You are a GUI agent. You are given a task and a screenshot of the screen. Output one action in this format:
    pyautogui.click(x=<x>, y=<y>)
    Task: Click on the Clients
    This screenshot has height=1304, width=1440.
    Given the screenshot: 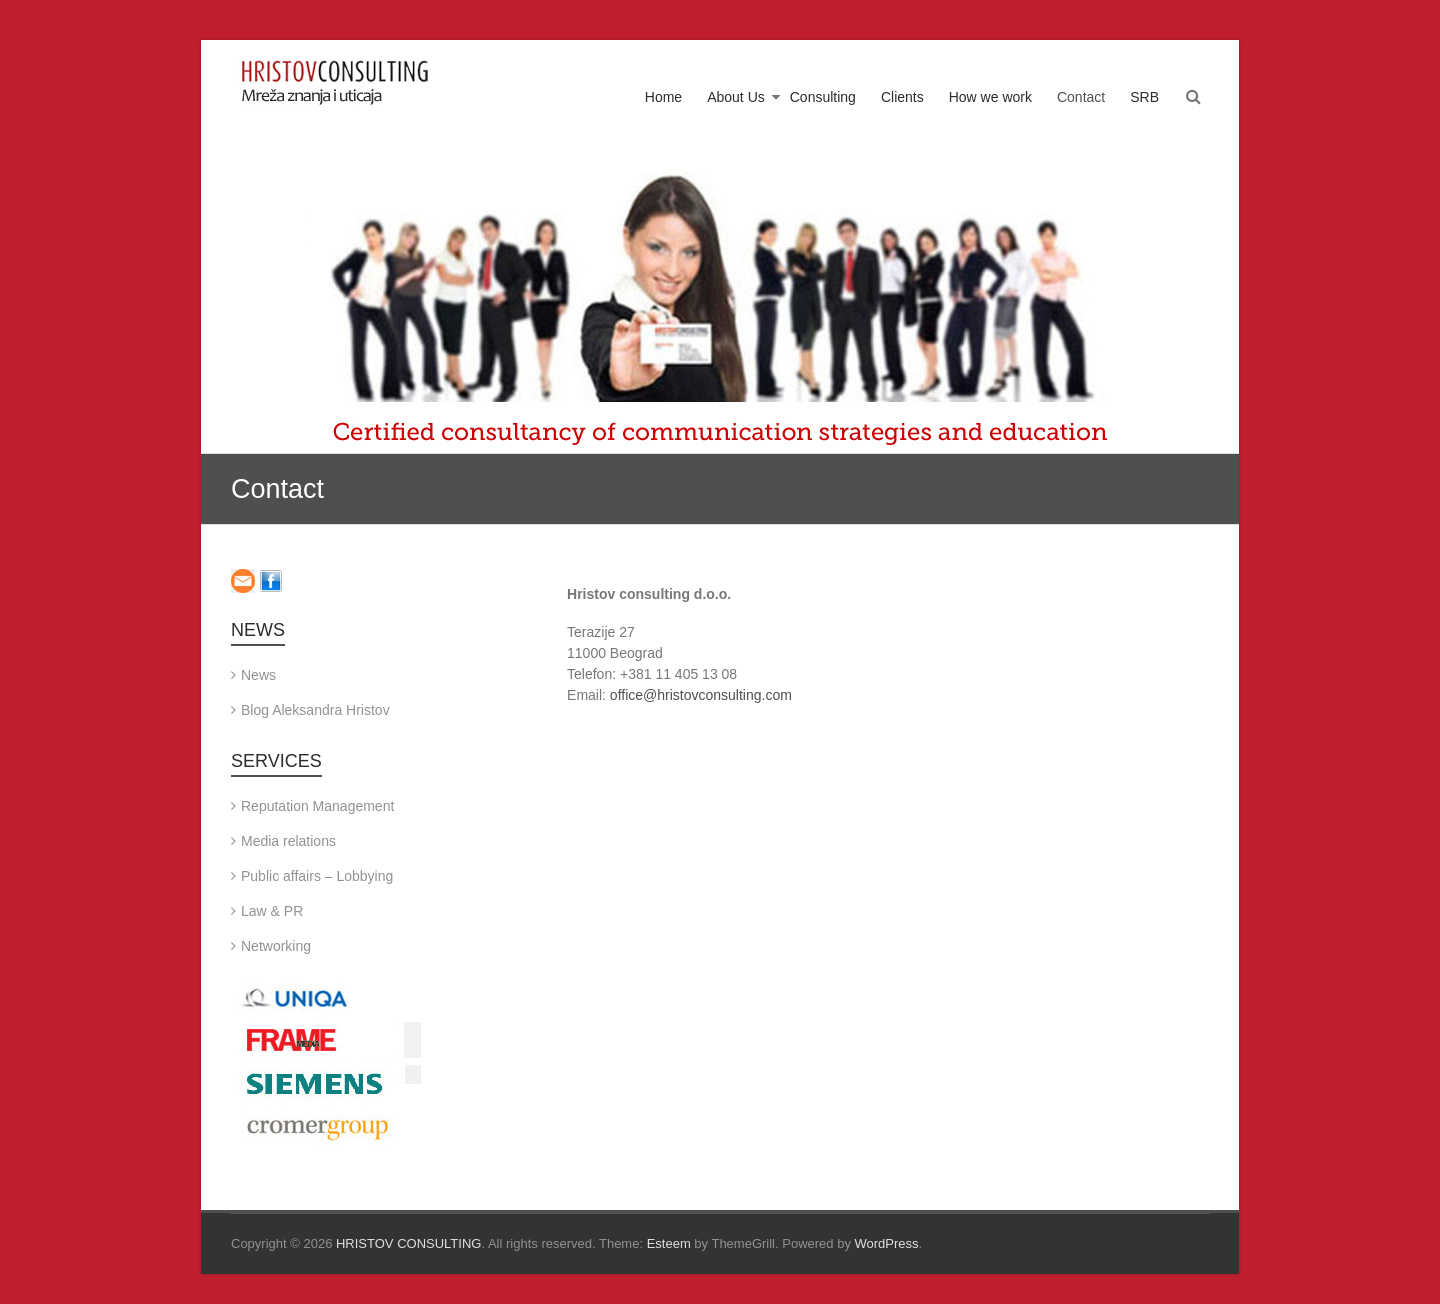 What is the action you would take?
    pyautogui.click(x=902, y=97)
    